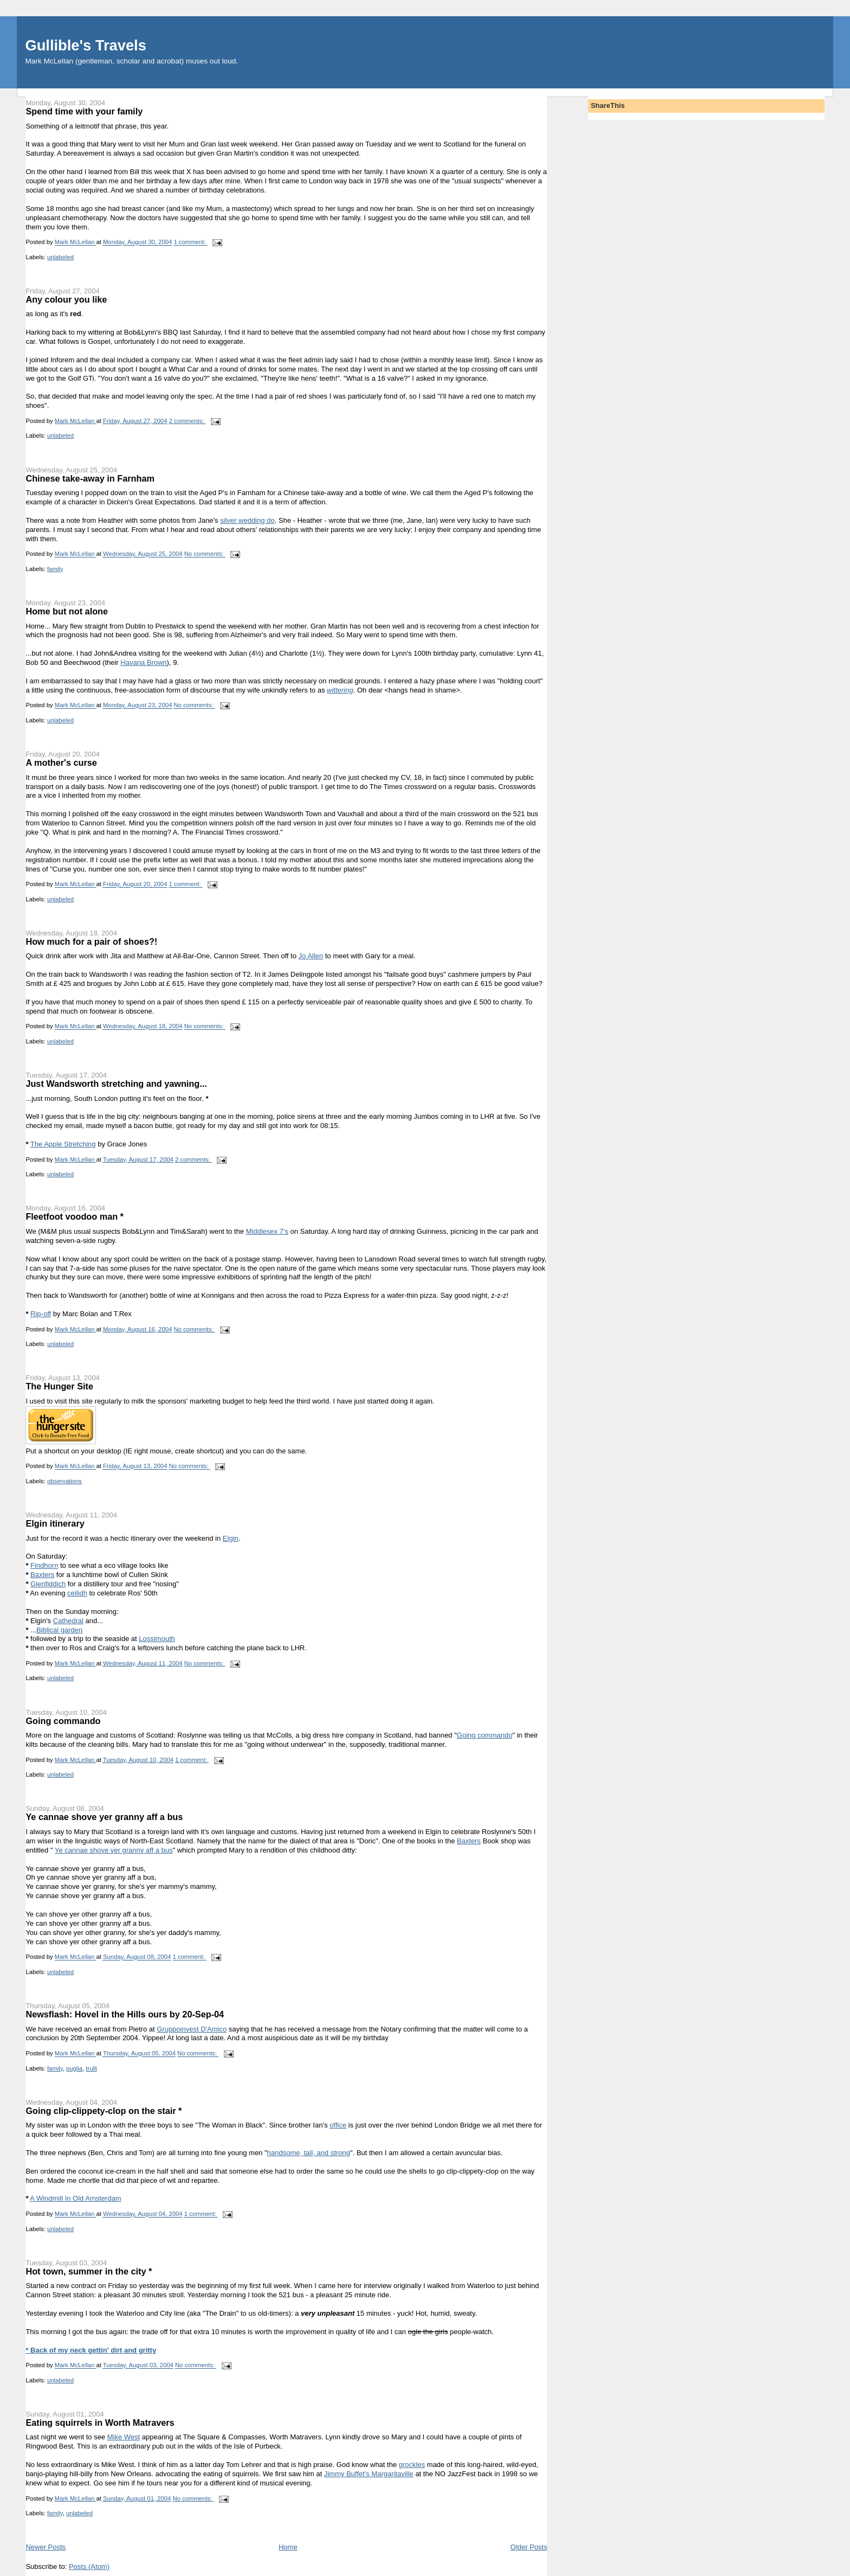 The width and height of the screenshot is (850, 2576). Describe the element at coordinates (59, 1386) in the screenshot. I see `The Hunger Site` at that location.